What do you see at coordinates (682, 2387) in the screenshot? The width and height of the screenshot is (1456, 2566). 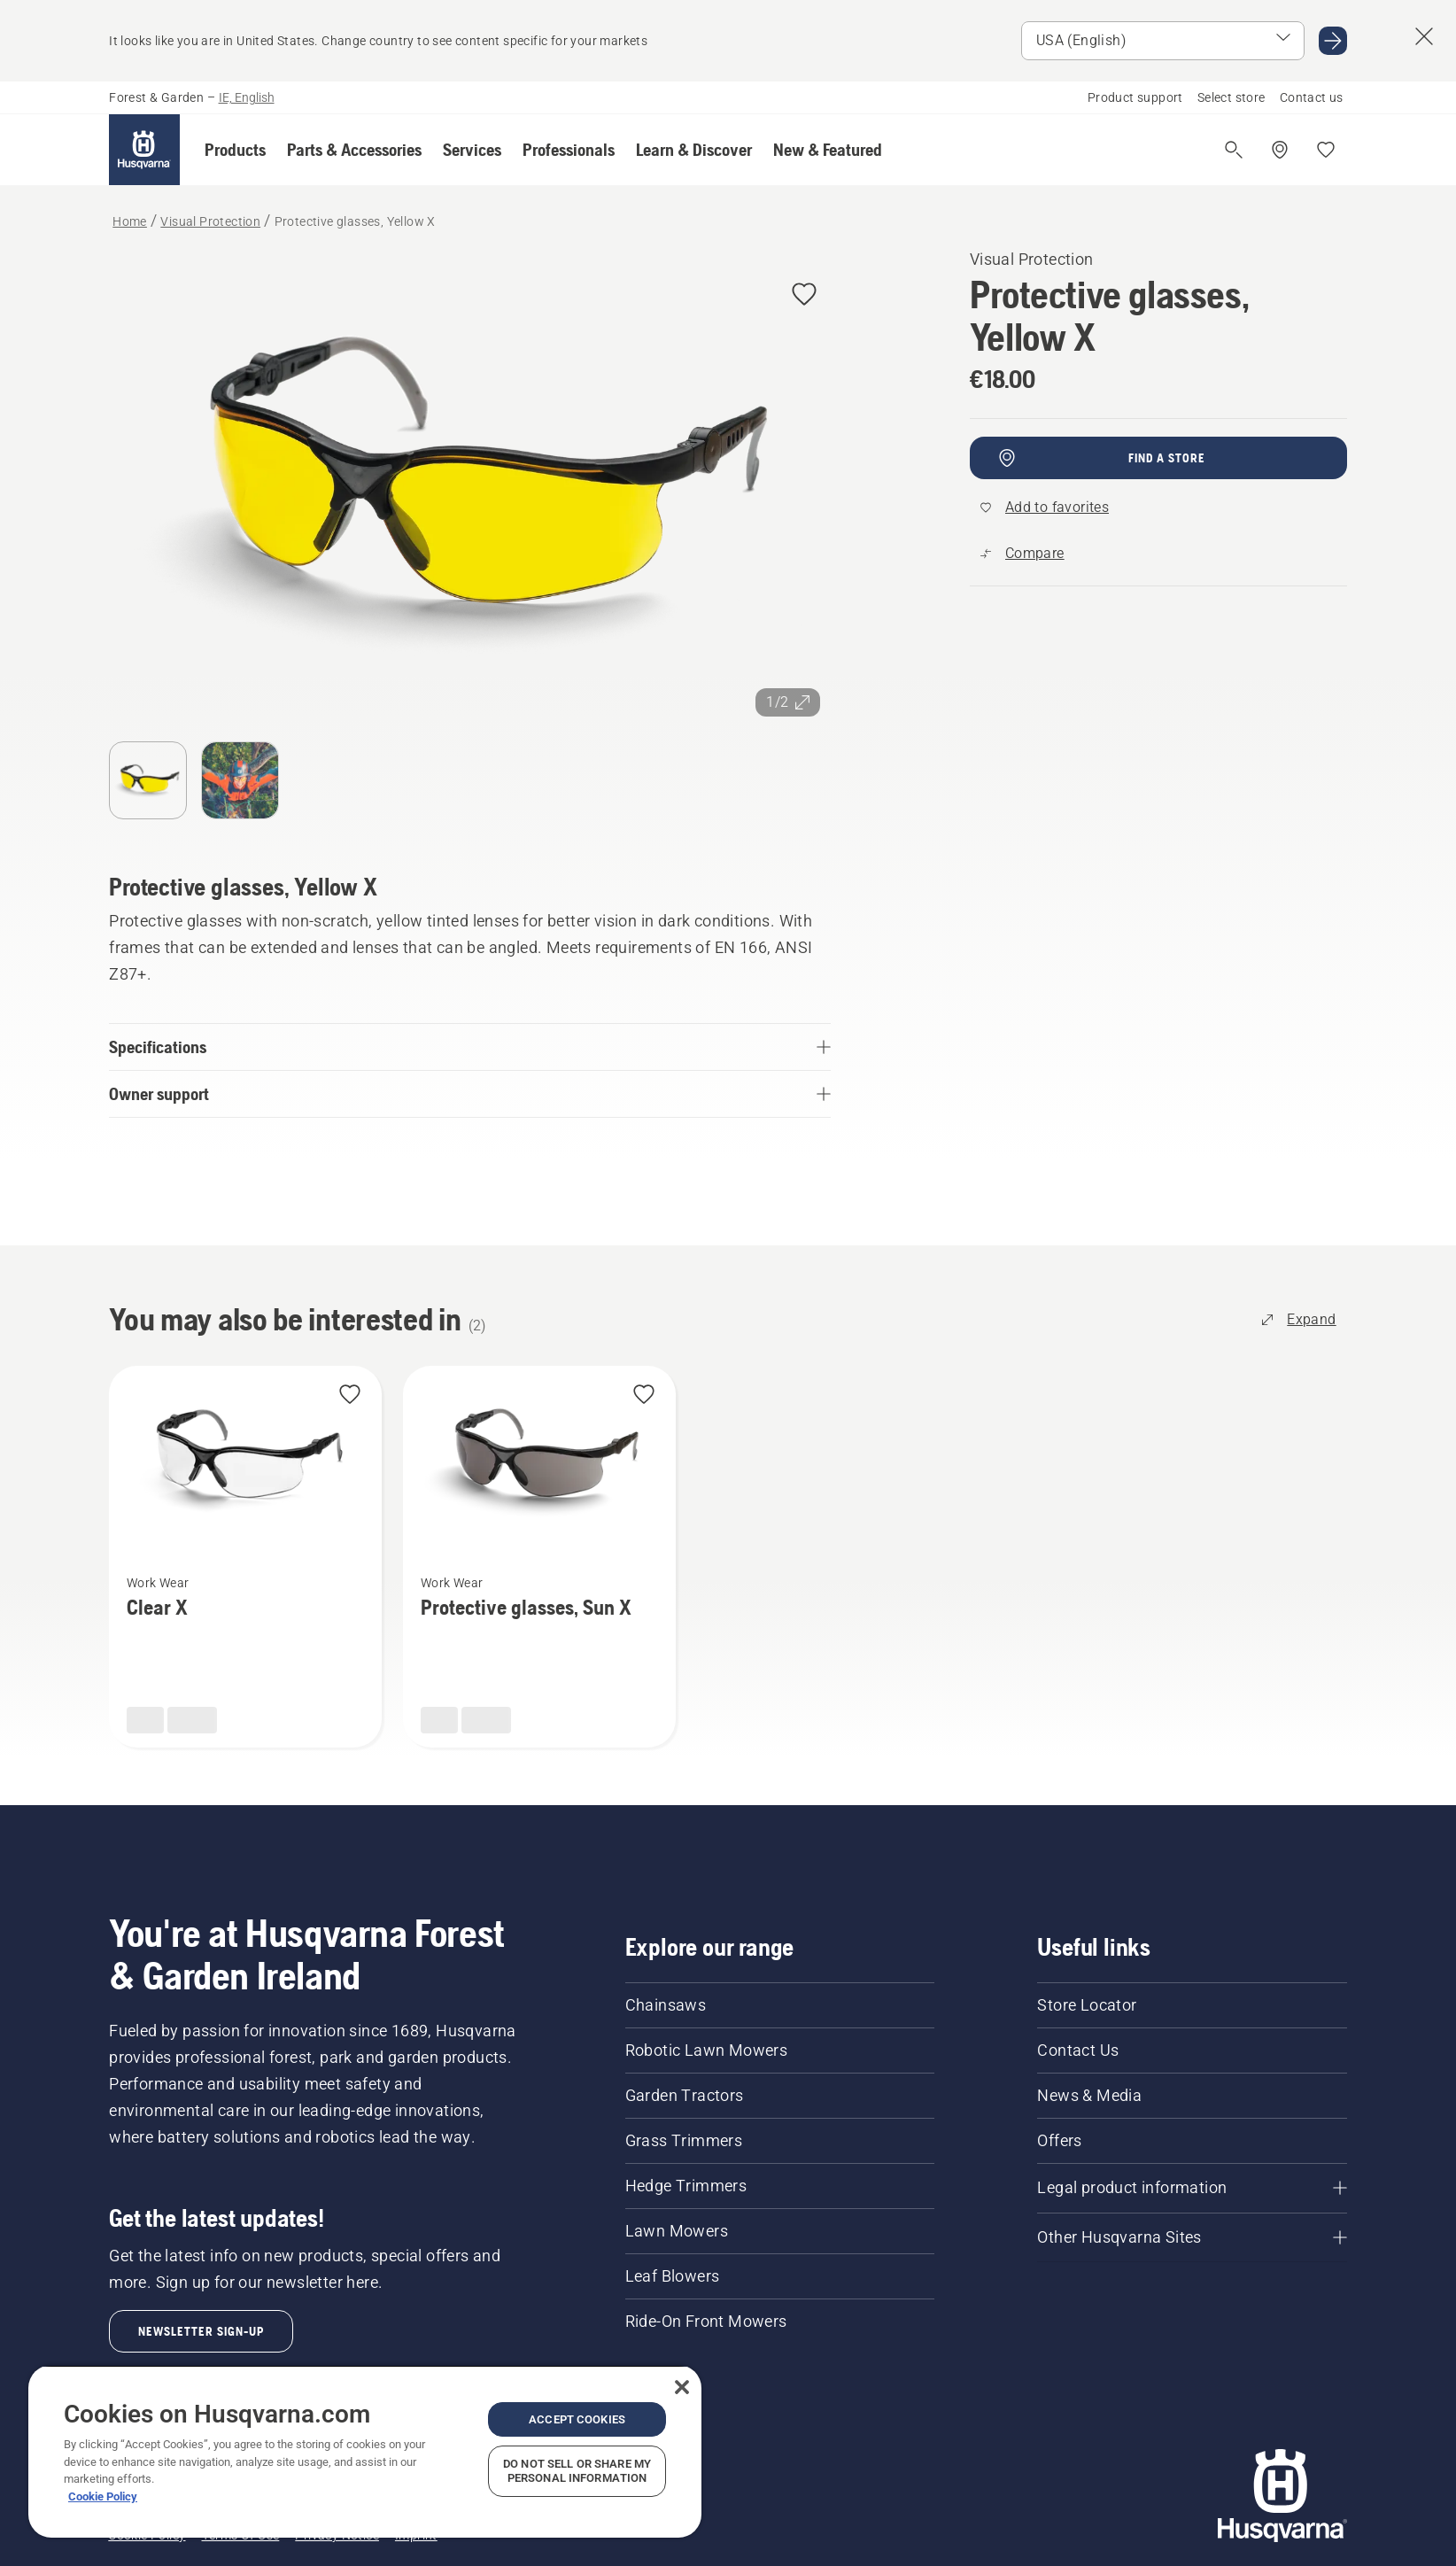 I see `[Close]` at bounding box center [682, 2387].